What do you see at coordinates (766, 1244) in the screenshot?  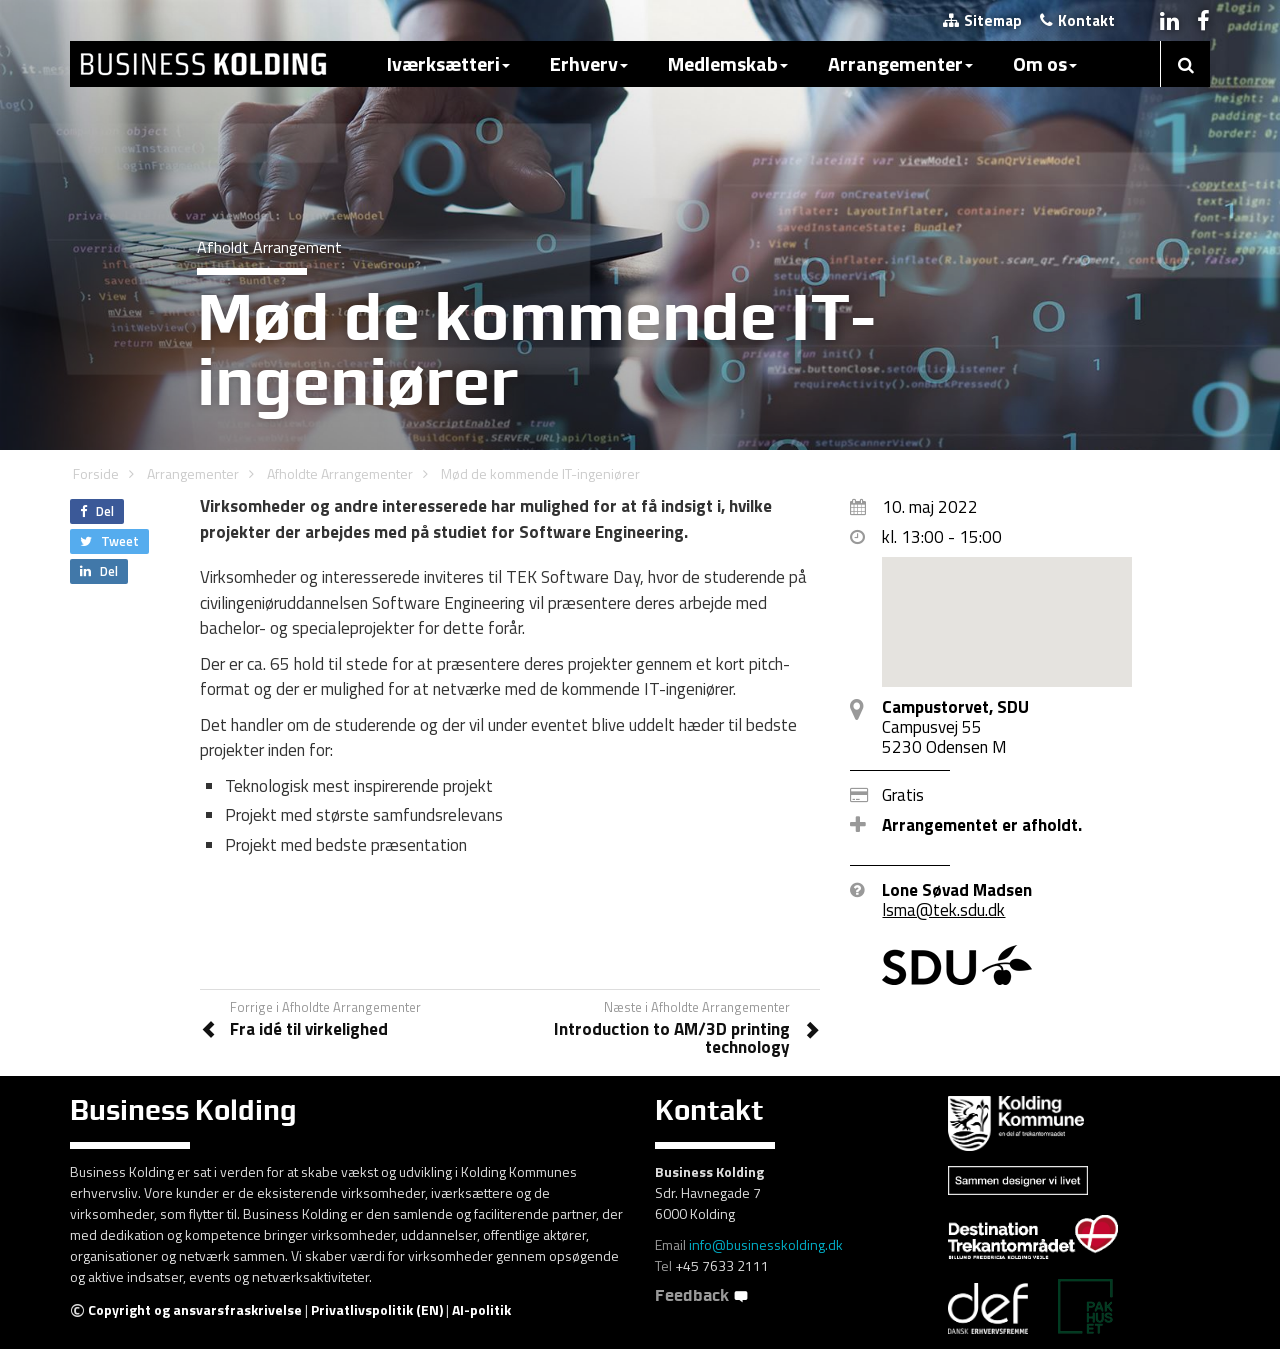 I see `info@businesskolding.dk` at bounding box center [766, 1244].